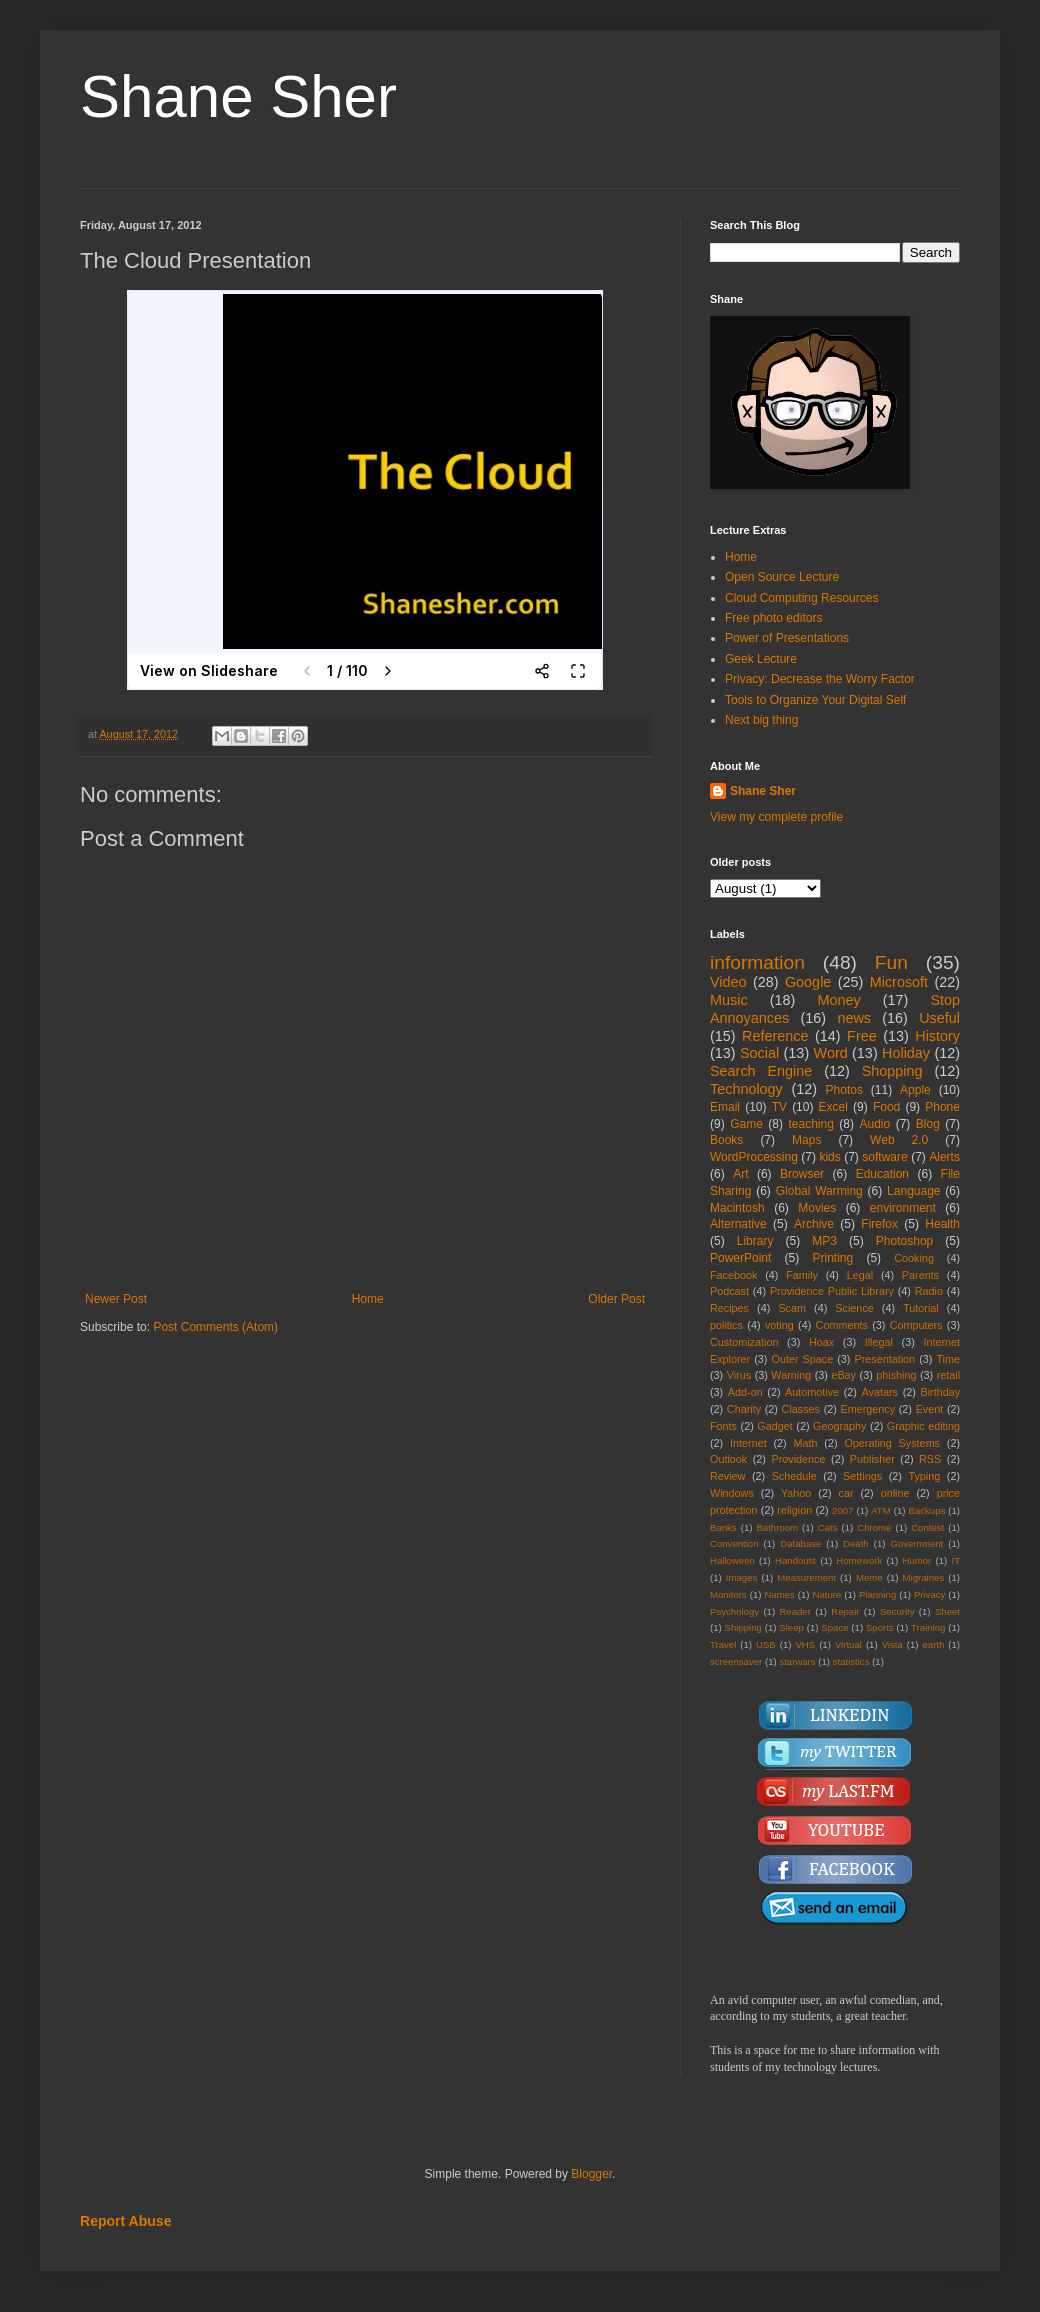 This screenshot has width=1040, height=2312. I want to click on Cooking, so click(914, 1258).